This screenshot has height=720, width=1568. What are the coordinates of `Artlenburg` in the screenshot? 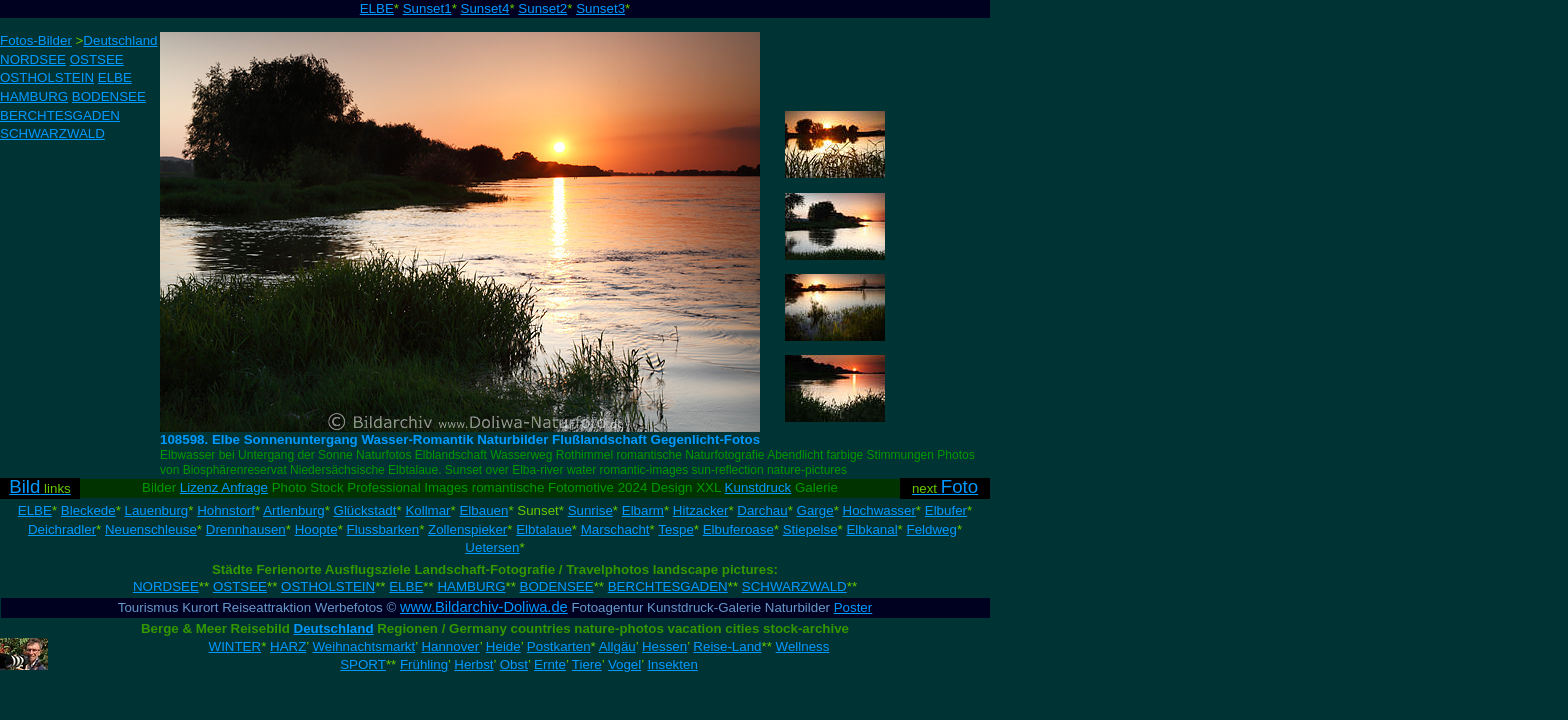 It's located at (294, 510).